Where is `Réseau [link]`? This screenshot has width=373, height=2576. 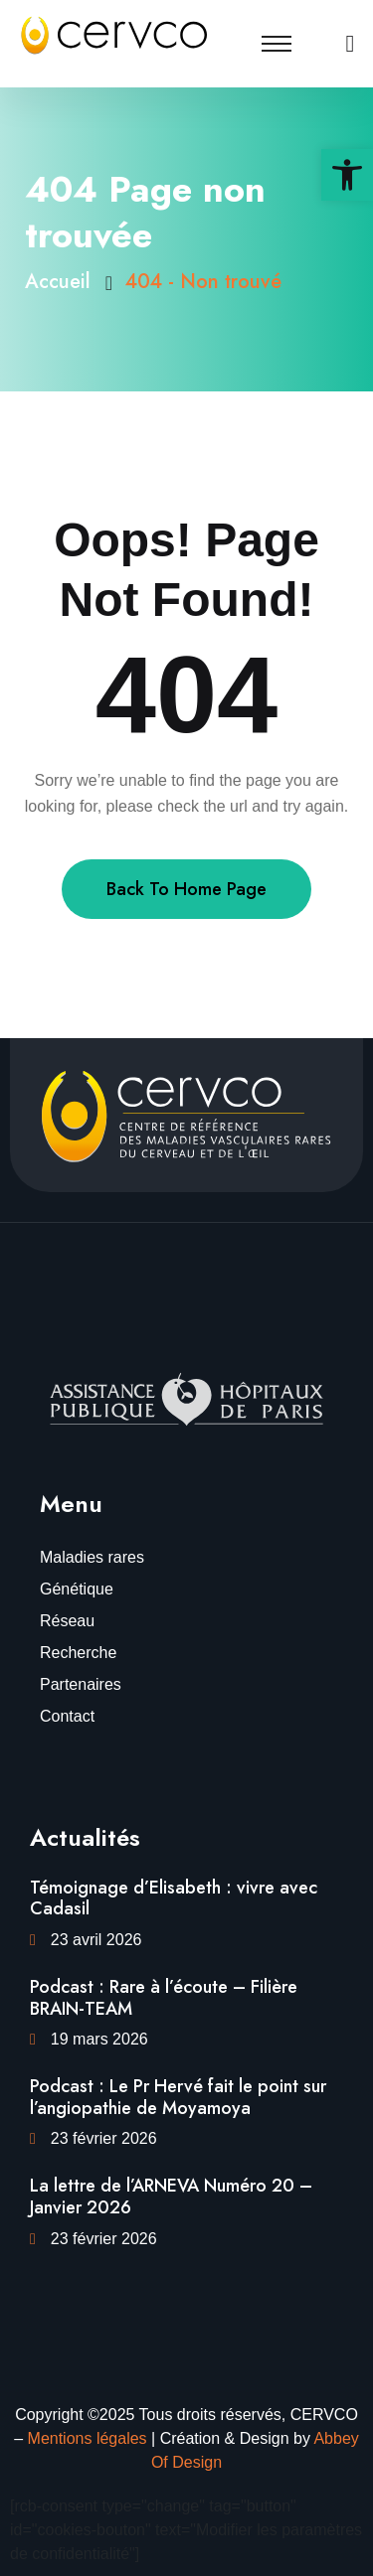 Réseau [link] is located at coordinates (67, 1620).